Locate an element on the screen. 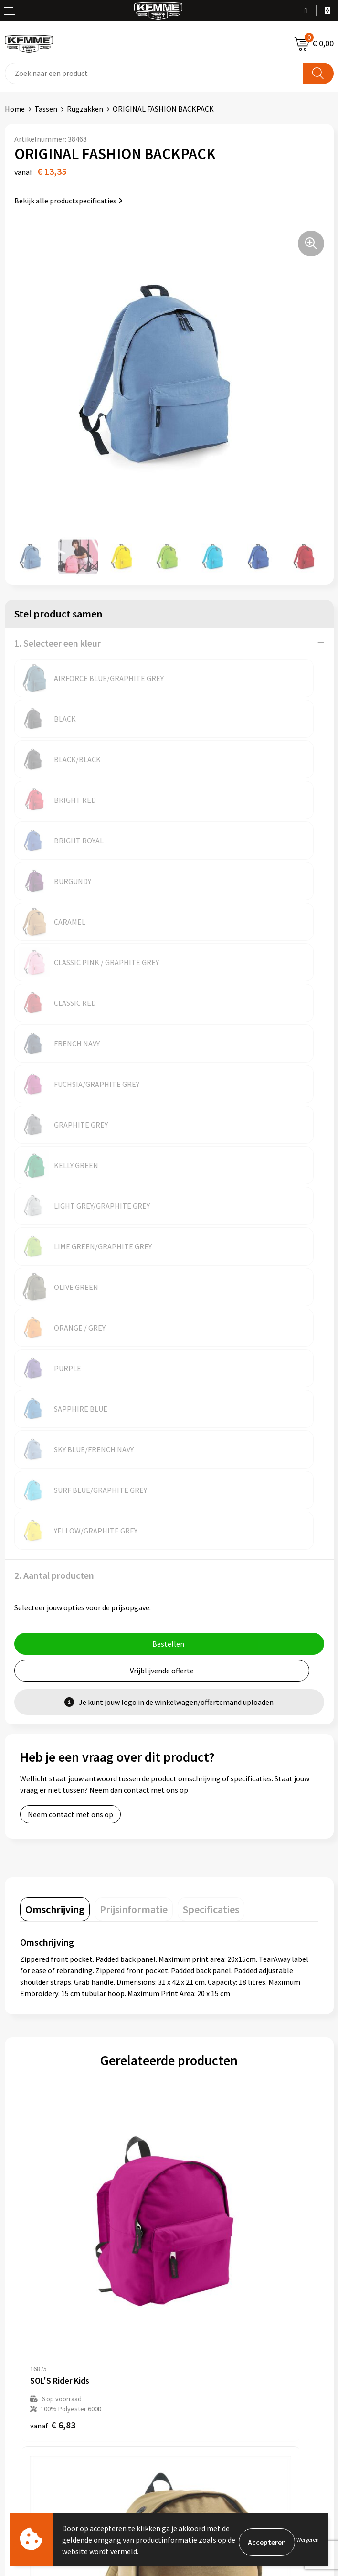  Contact is located at coordinates (18, 2320).